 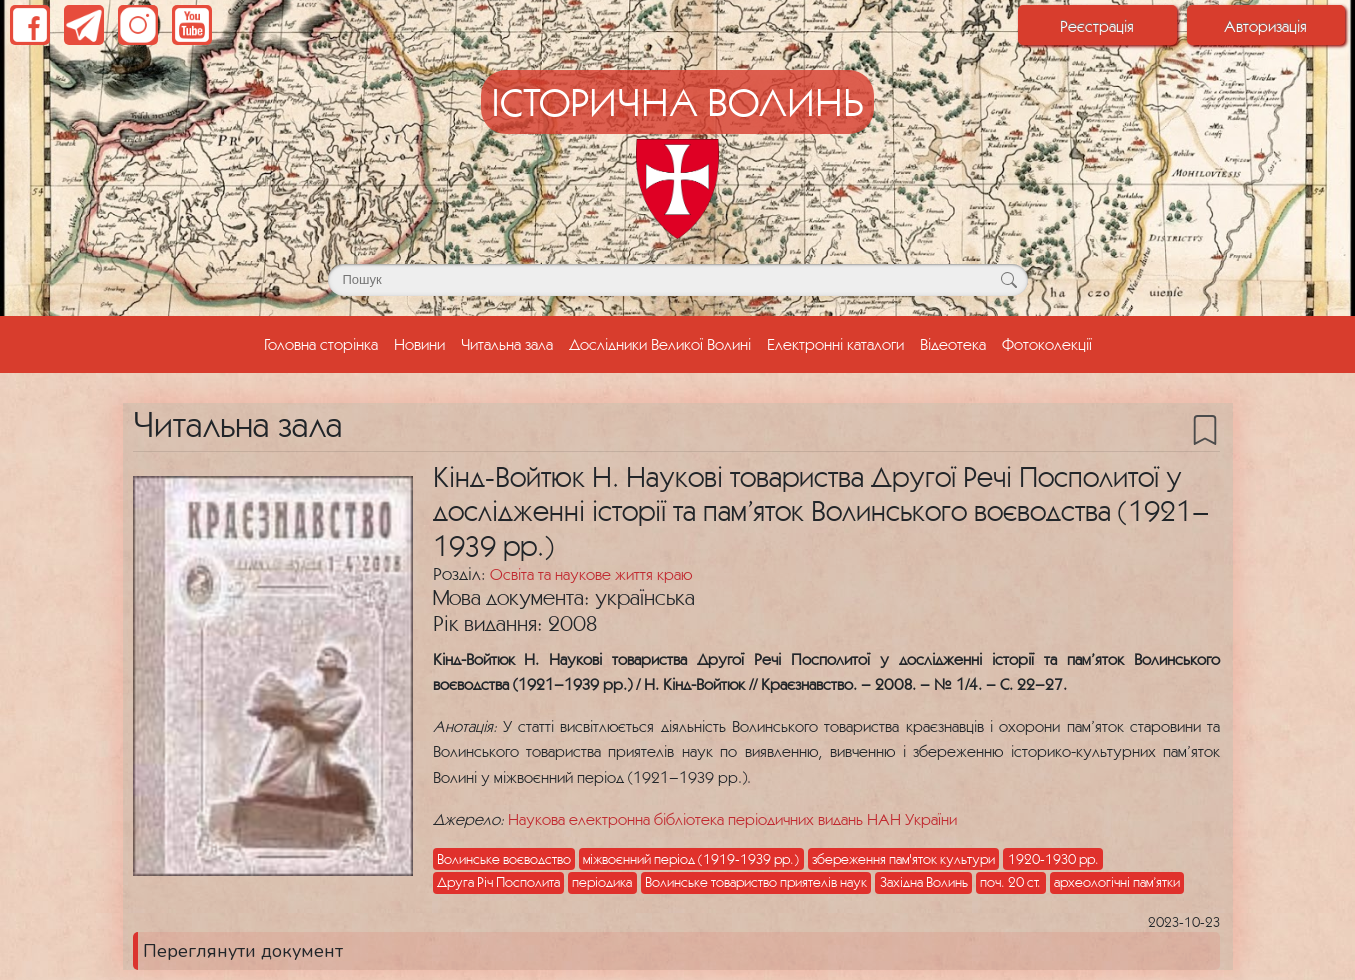 What do you see at coordinates (732, 819) in the screenshot?
I see `Наукова електронна бібліотека періодичних видань НАН України` at bounding box center [732, 819].